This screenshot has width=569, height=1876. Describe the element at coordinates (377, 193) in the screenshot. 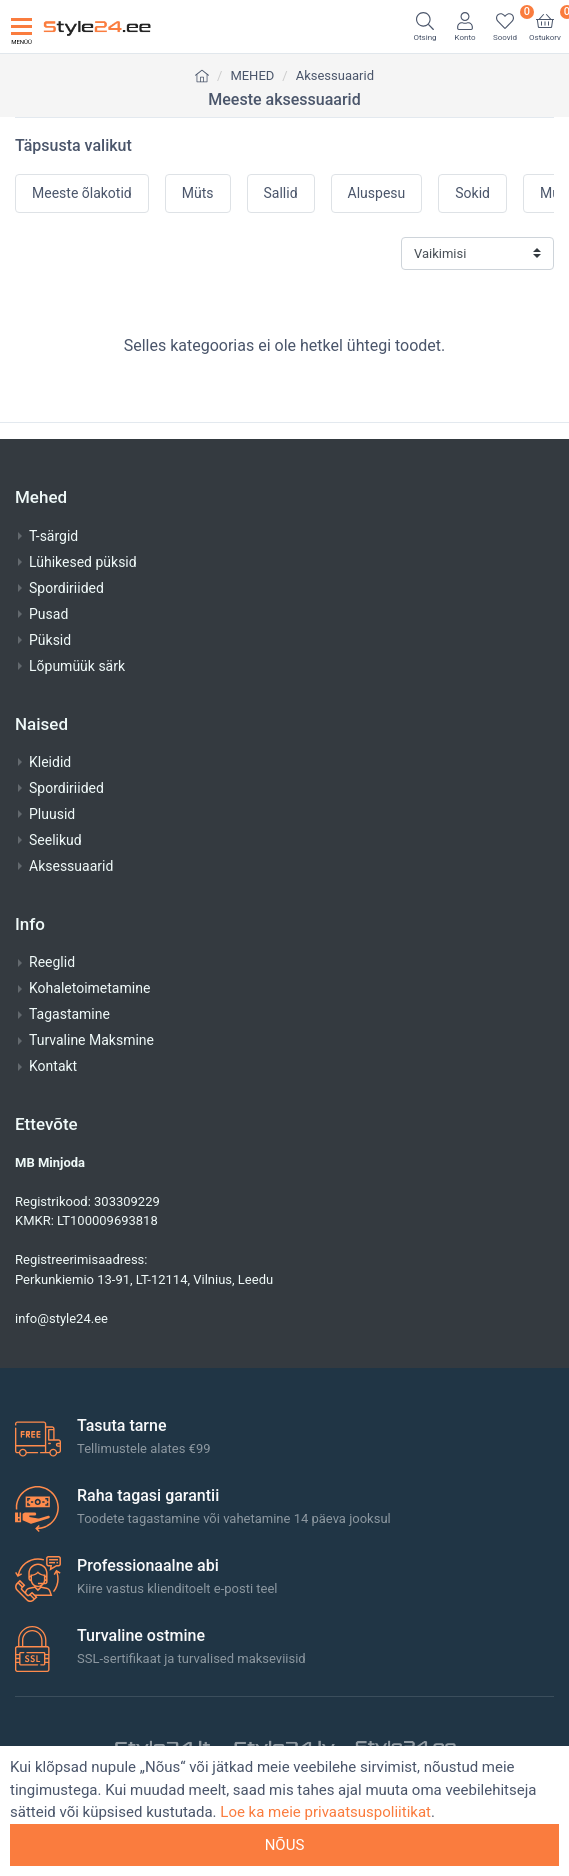

I see `Aluspesu` at that location.